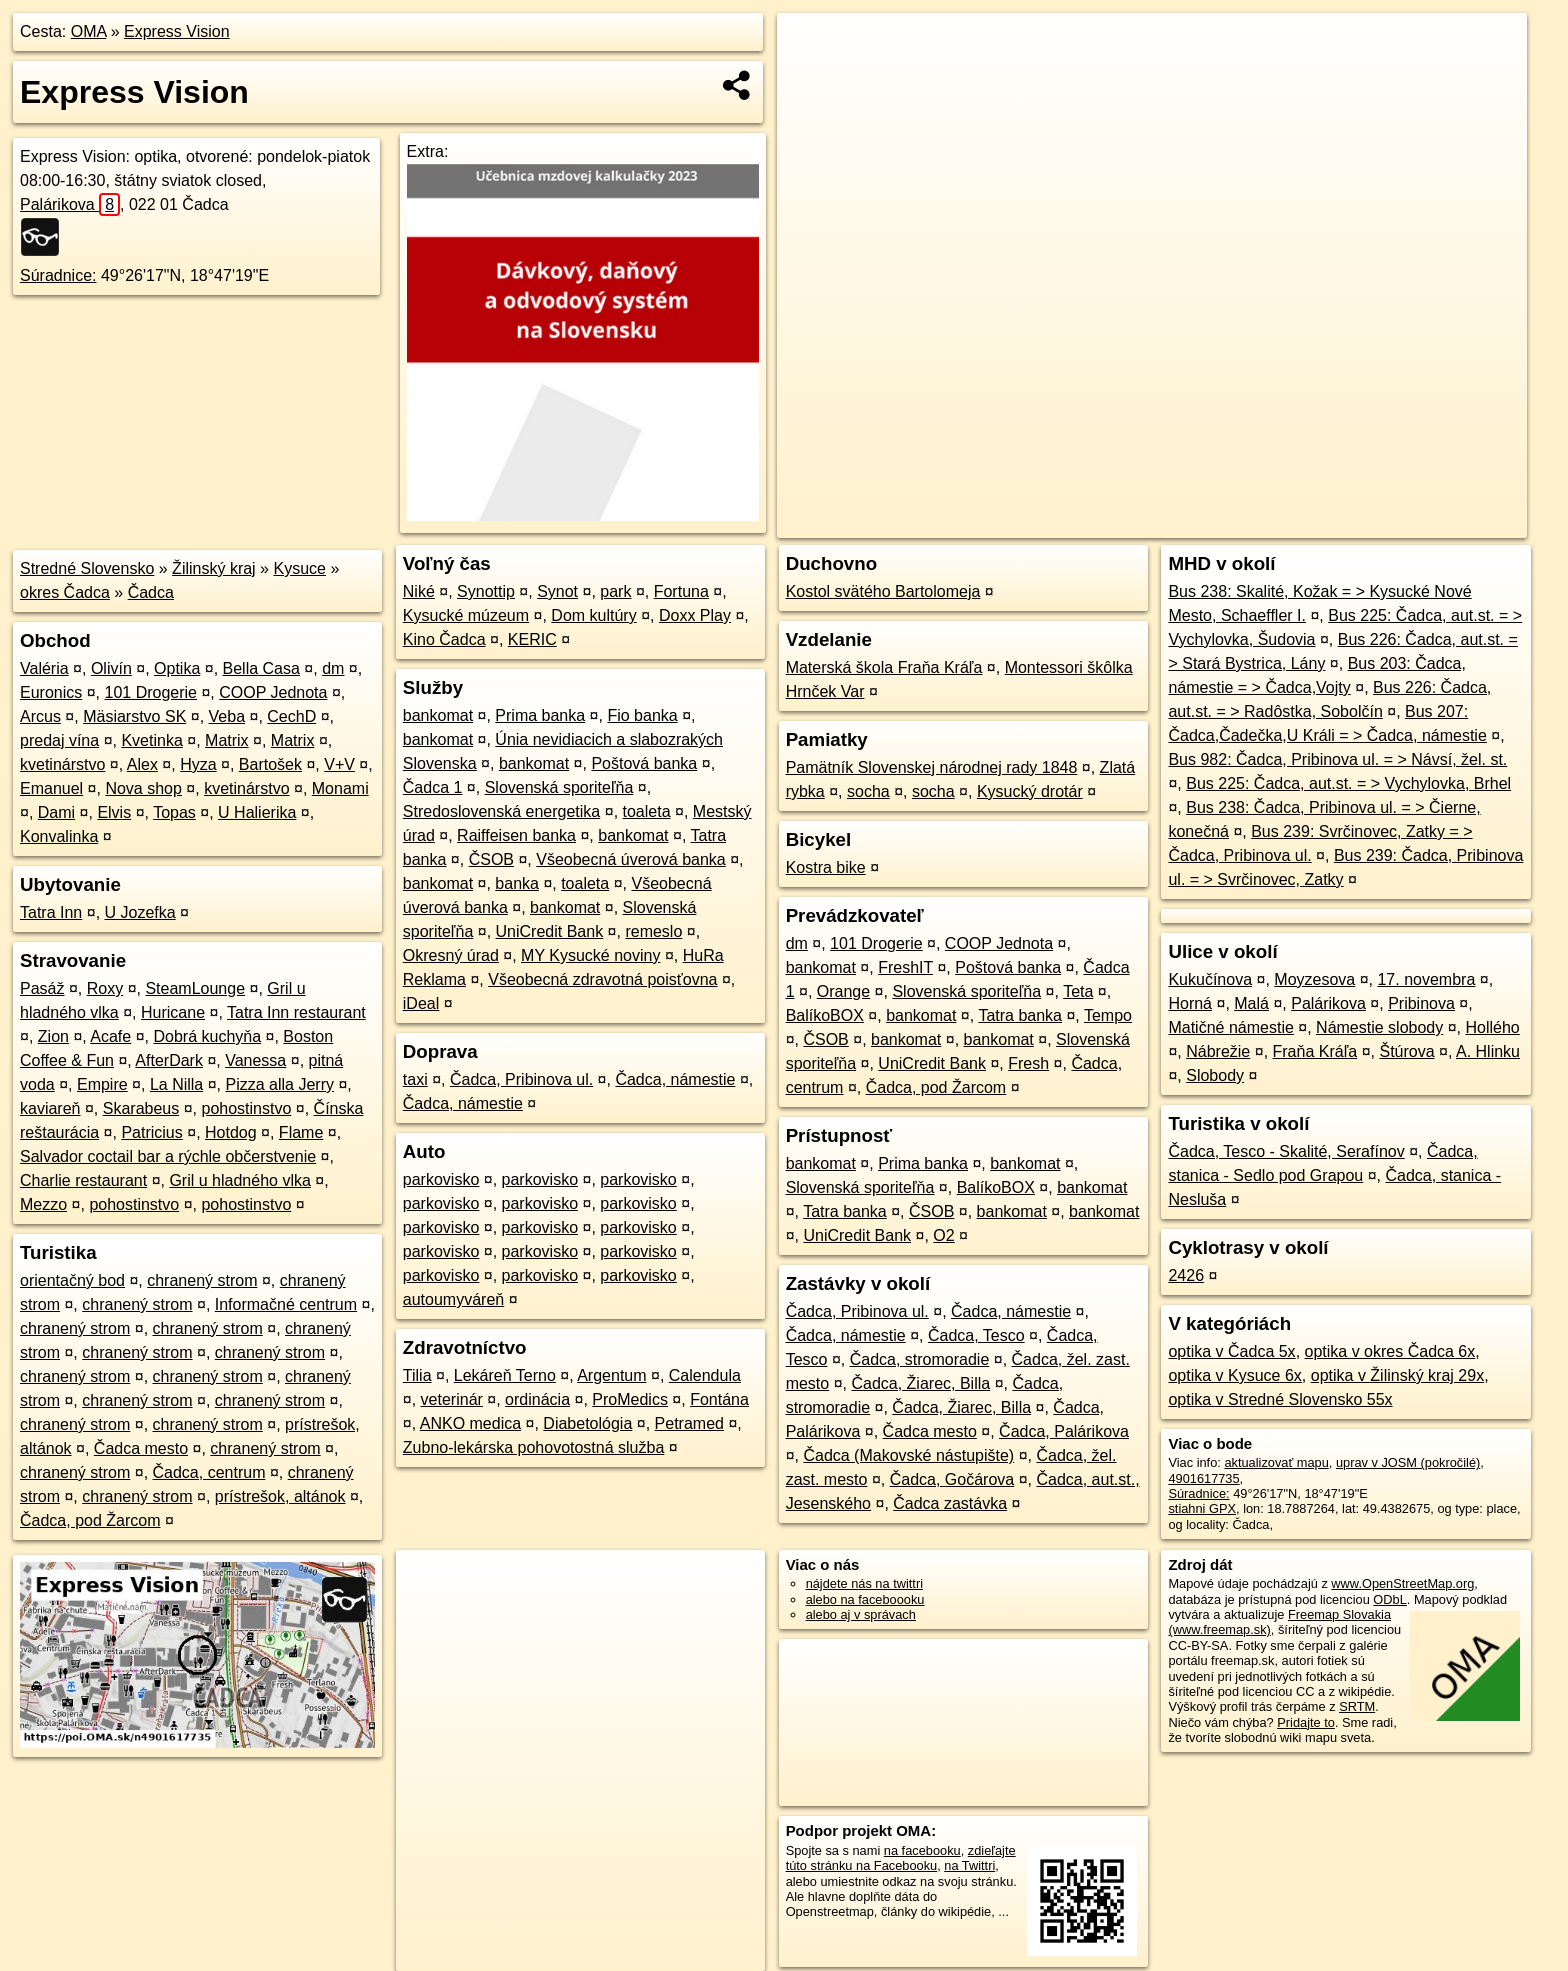  I want to click on Fresh, so click(1028, 1063).